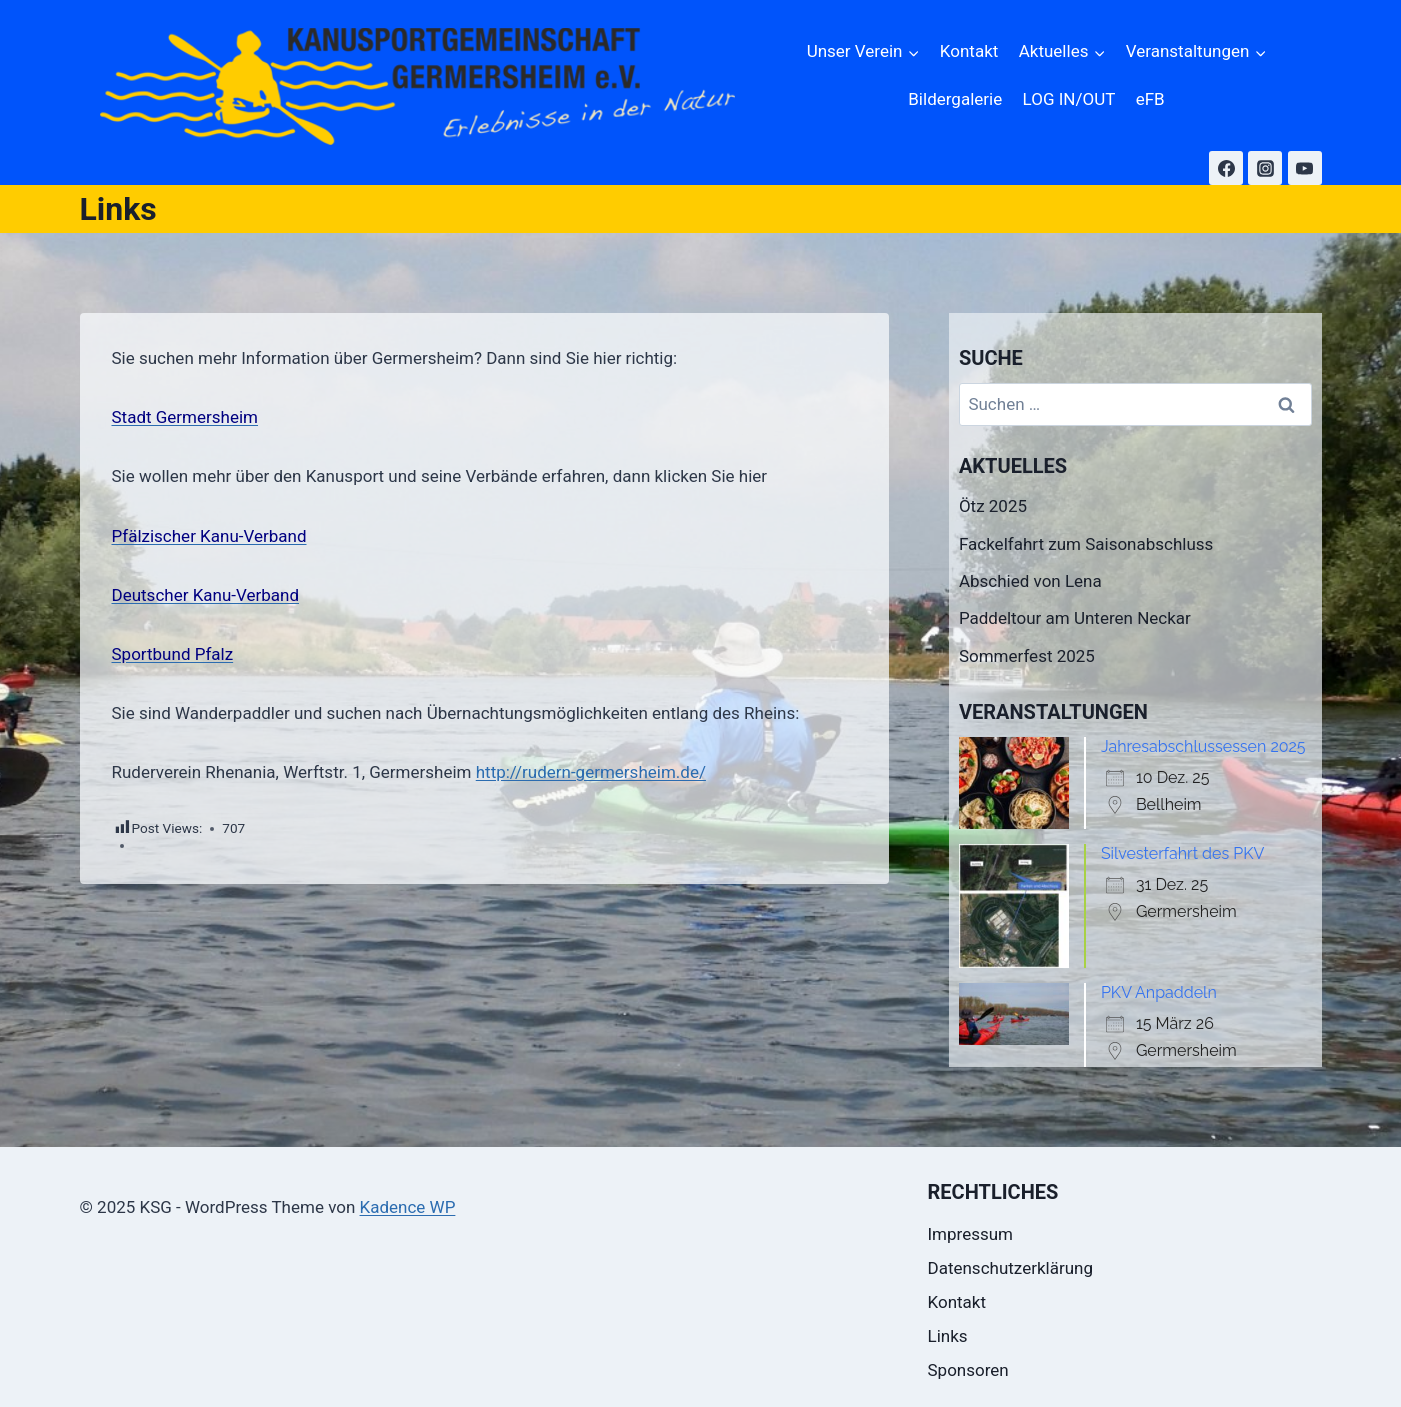  What do you see at coordinates (1203, 746) in the screenshot?
I see `Jahresabschlussessen 2025` at bounding box center [1203, 746].